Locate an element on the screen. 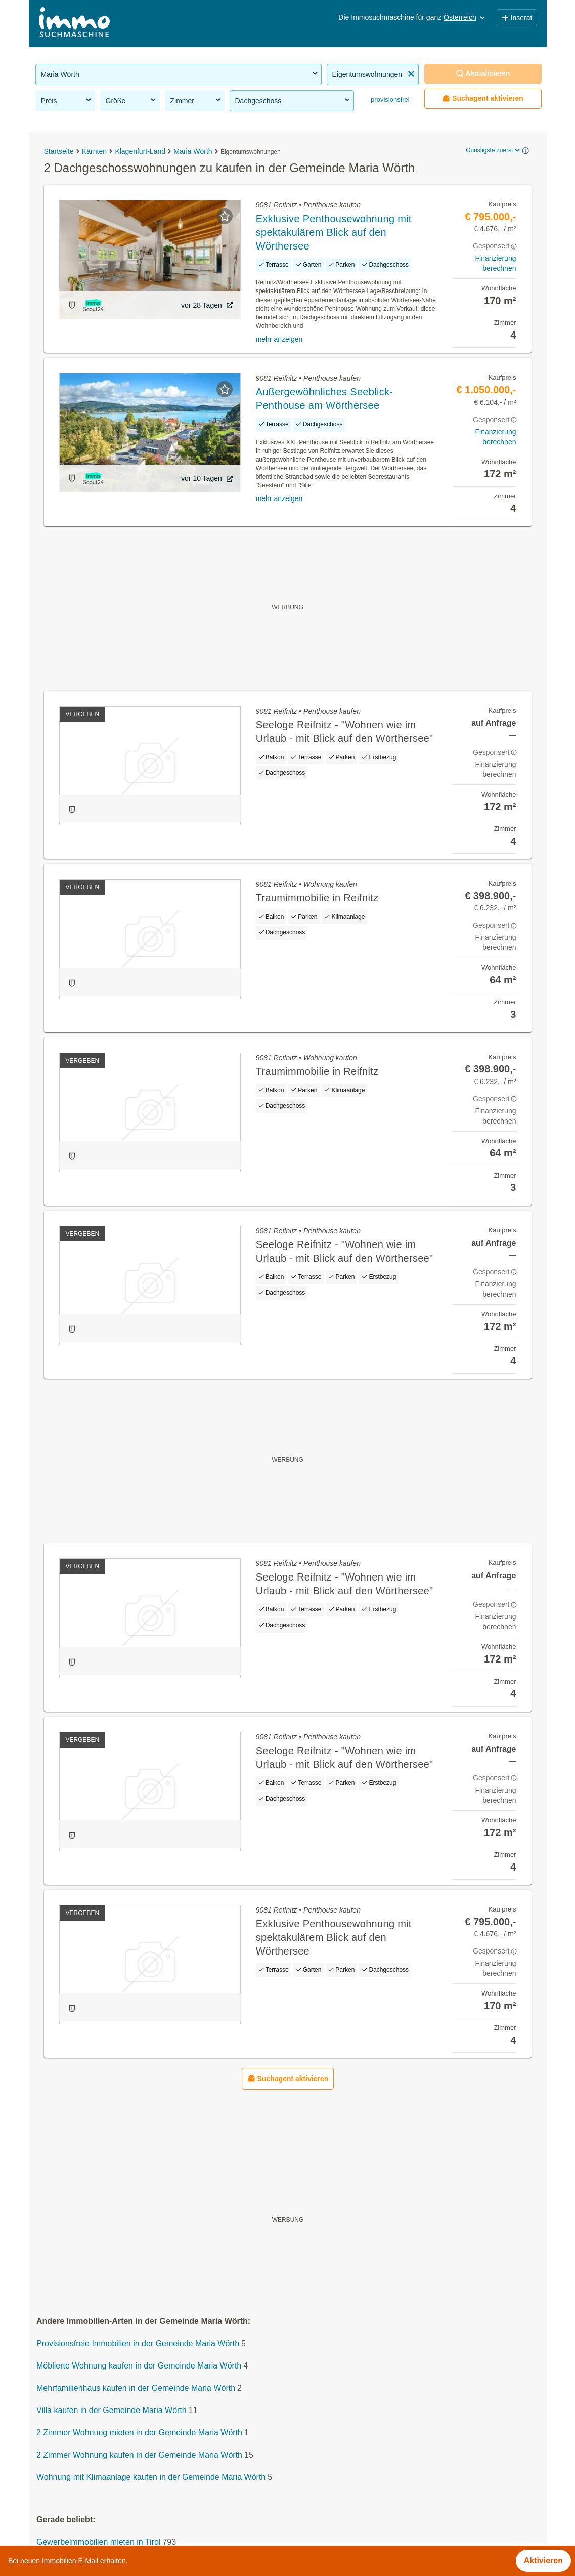 Image resolution: width=575 pixels, height=2576 pixels. Villa kaufen in der Gemeinde Maria Wörth is located at coordinates (111, 2410).